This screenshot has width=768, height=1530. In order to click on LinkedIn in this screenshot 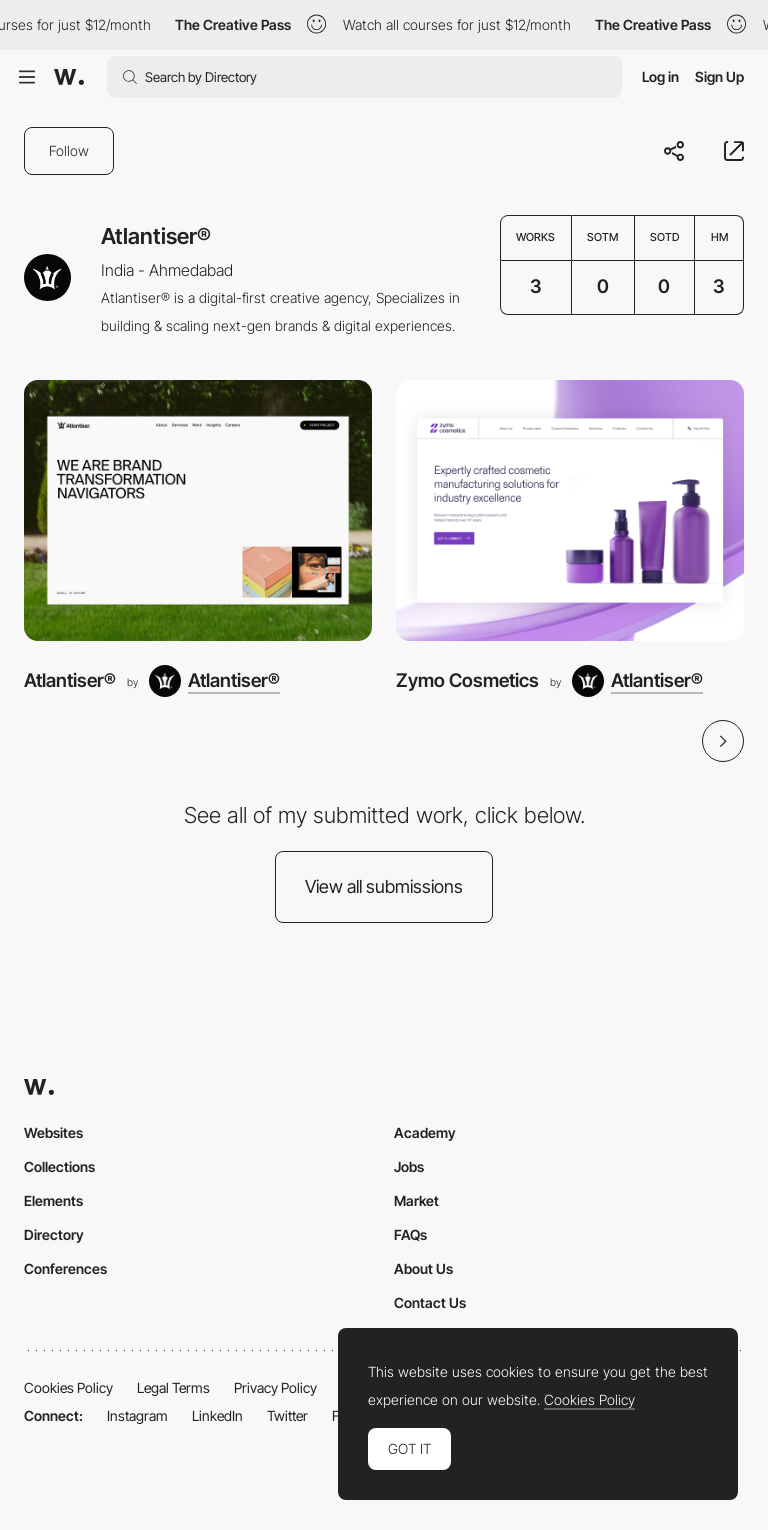, I will do `click(217, 1415)`.